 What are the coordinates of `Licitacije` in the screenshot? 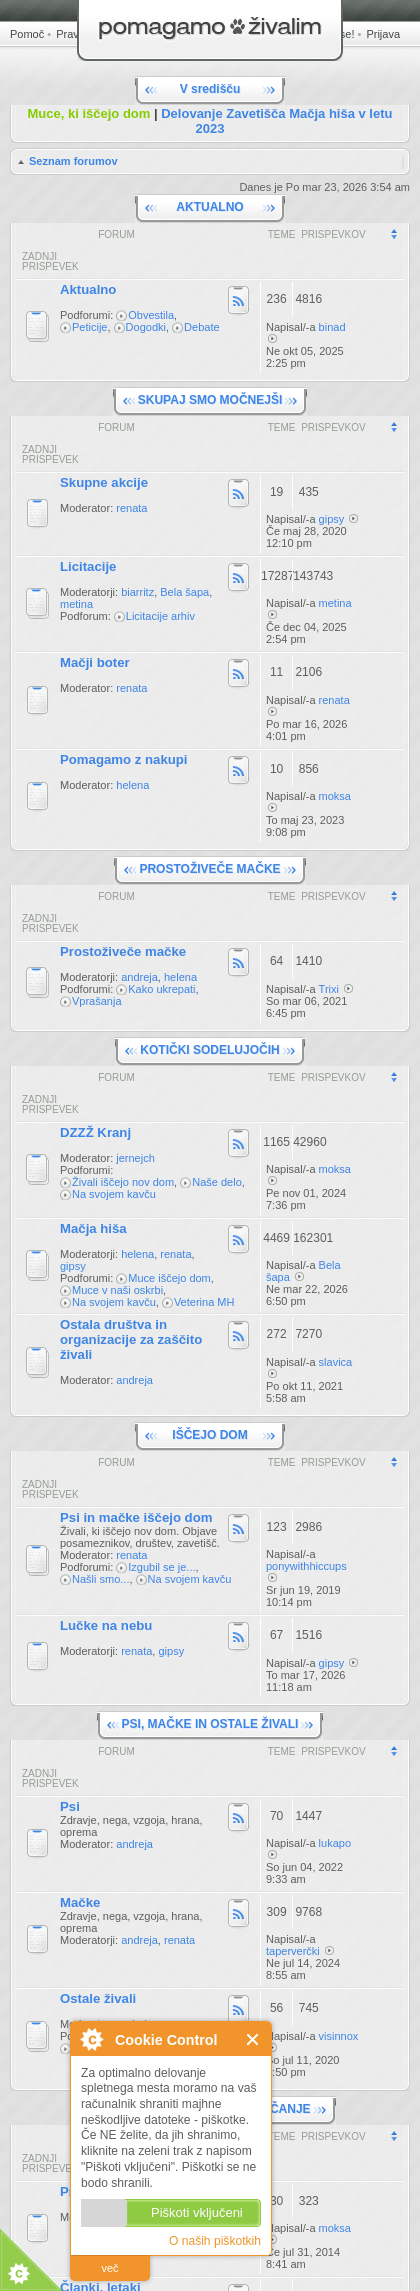 It's located at (88, 566).